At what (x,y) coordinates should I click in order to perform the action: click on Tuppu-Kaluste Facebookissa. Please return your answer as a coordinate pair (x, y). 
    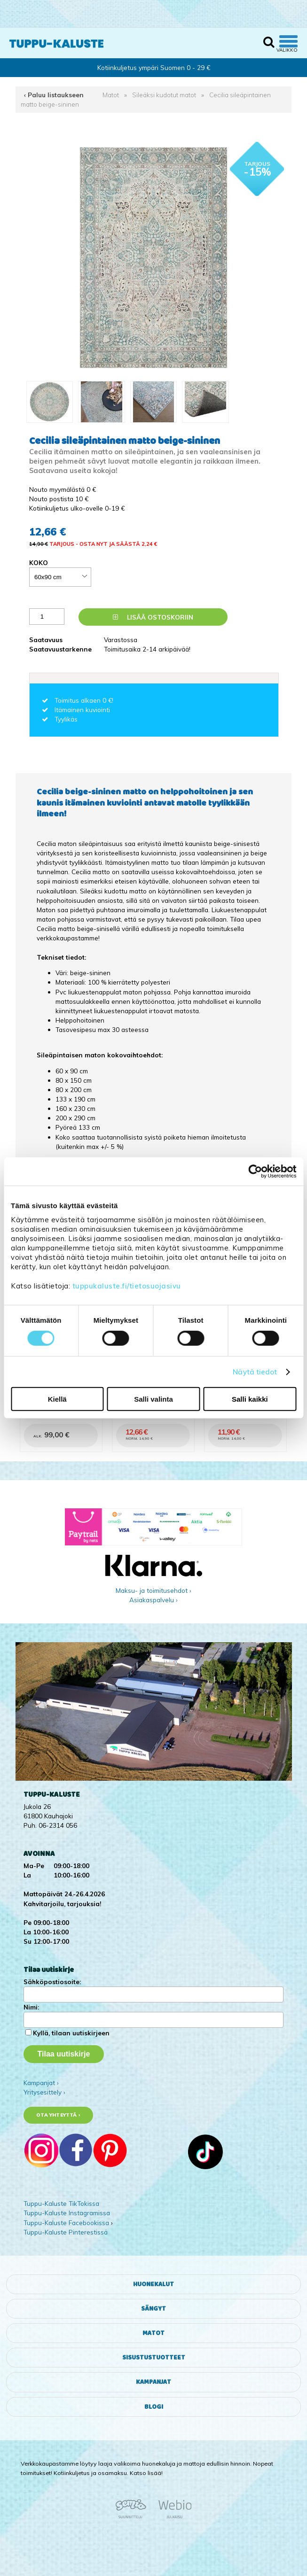
    Looking at the image, I should click on (66, 2223).